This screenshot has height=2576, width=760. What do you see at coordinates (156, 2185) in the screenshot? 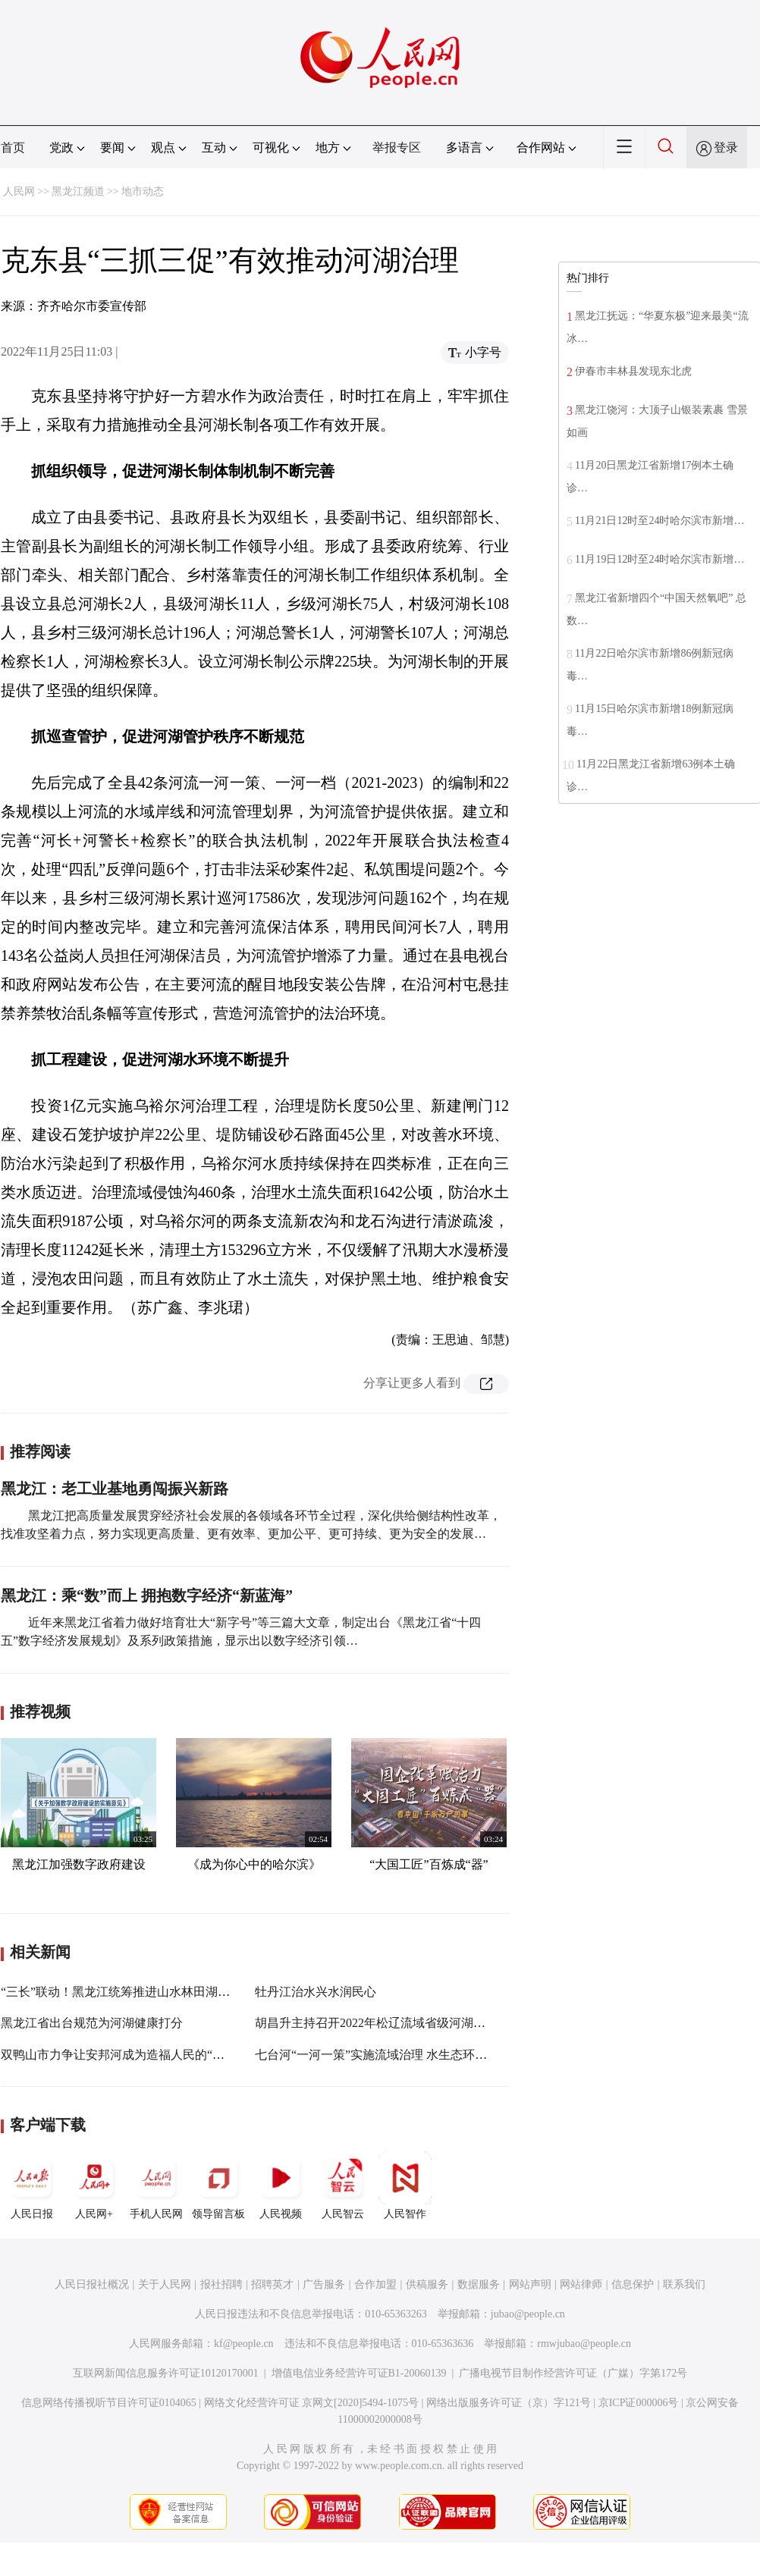
I see `手机人民网` at bounding box center [156, 2185].